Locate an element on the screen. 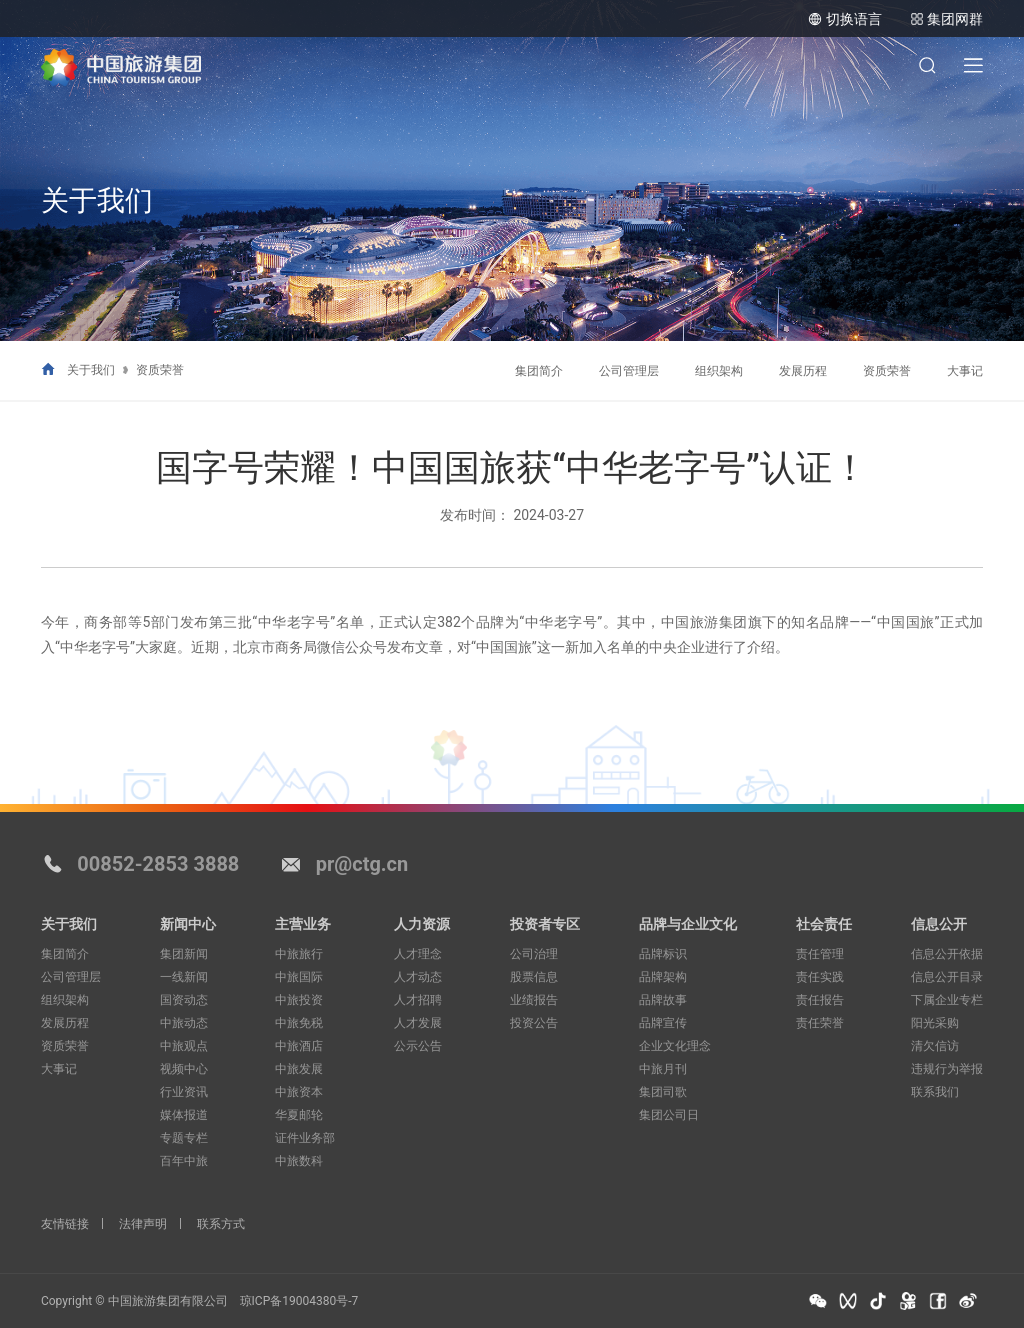 The width and height of the screenshot is (1024, 1328). 投资公告 is located at coordinates (534, 1023).